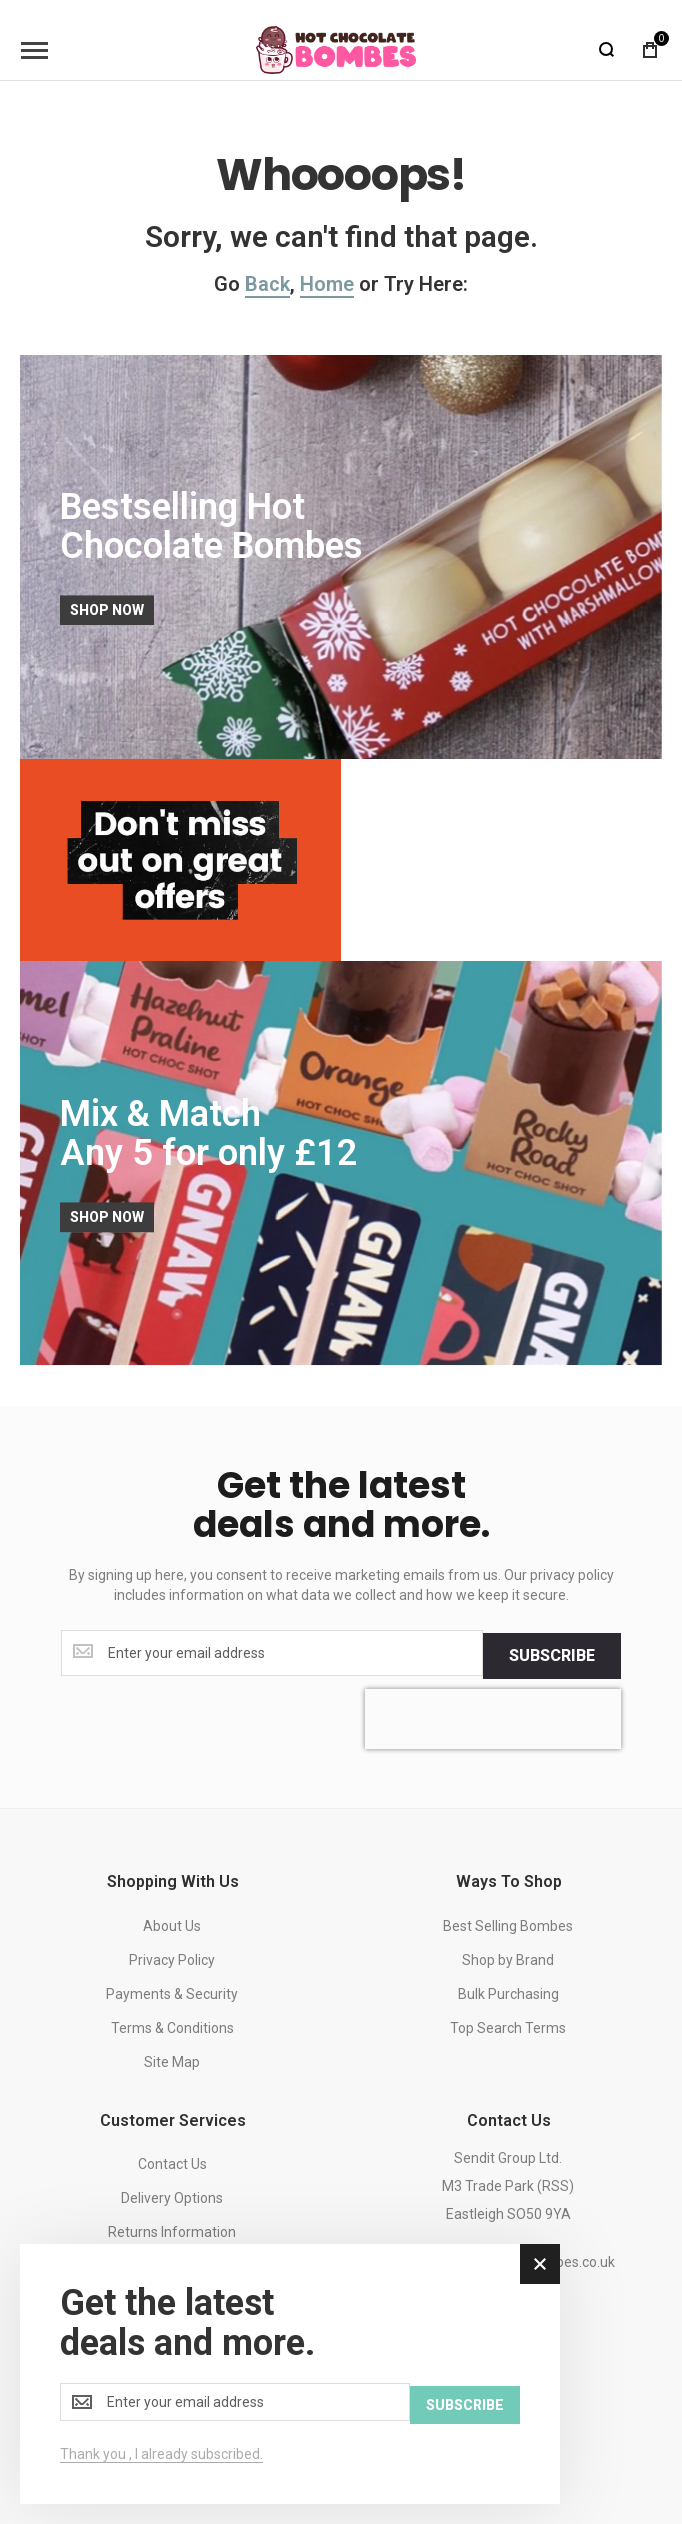 The height and width of the screenshot is (2524, 682). Describe the element at coordinates (172, 2195) in the screenshot. I see `Delivery Options` at that location.